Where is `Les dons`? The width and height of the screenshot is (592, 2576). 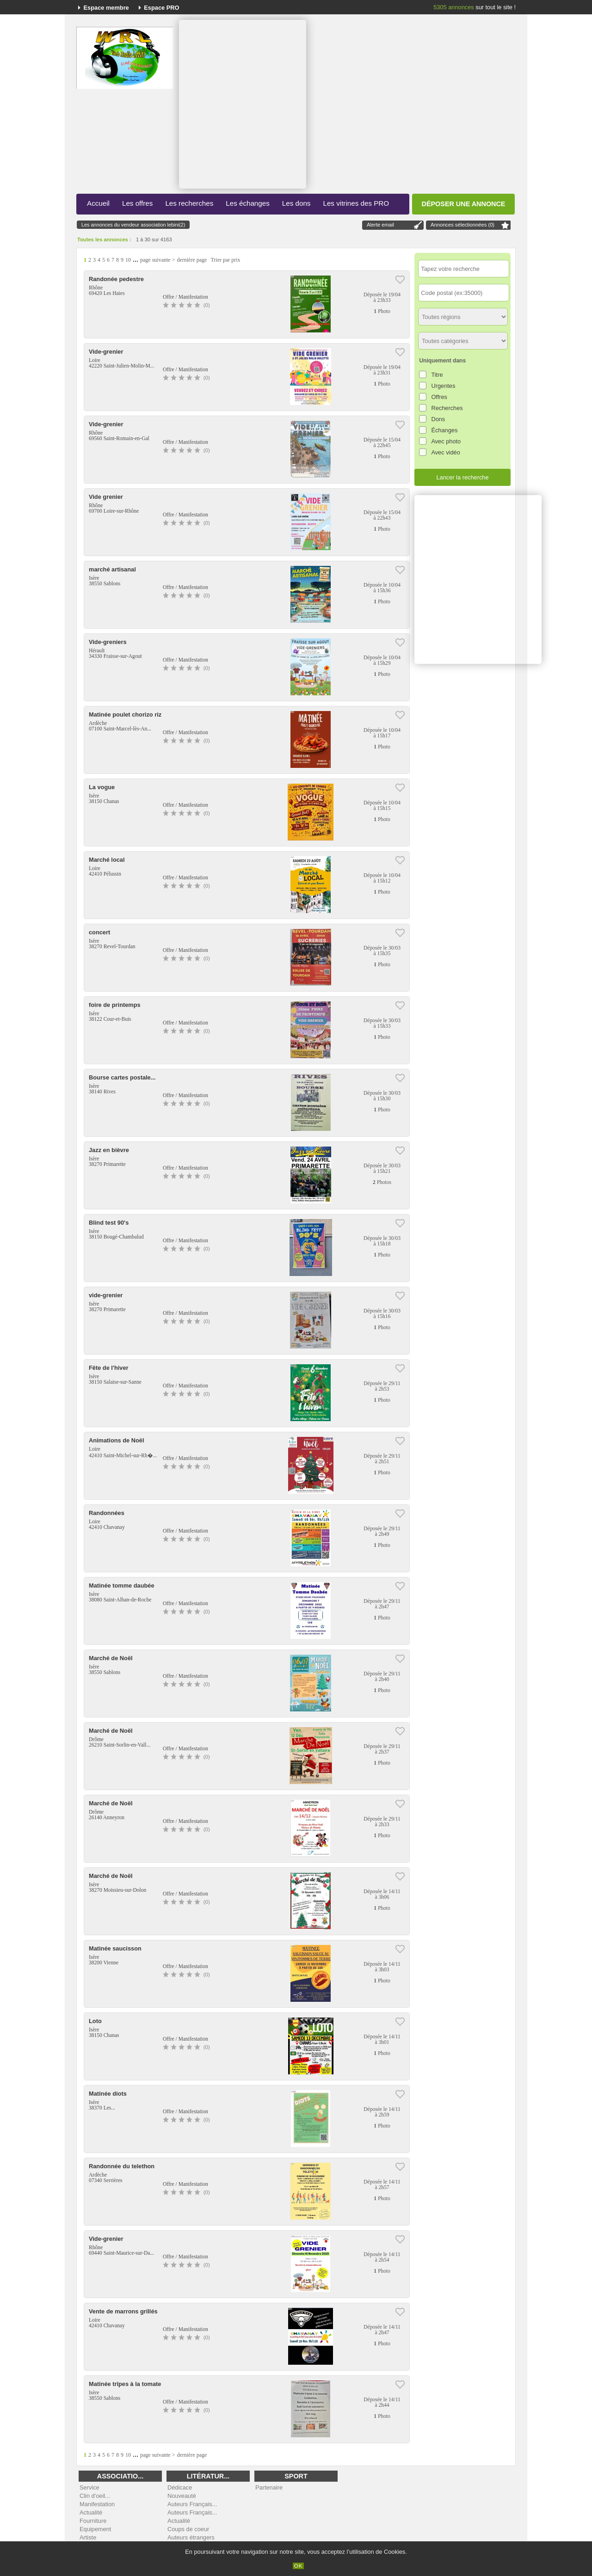
Les dons is located at coordinates (296, 203).